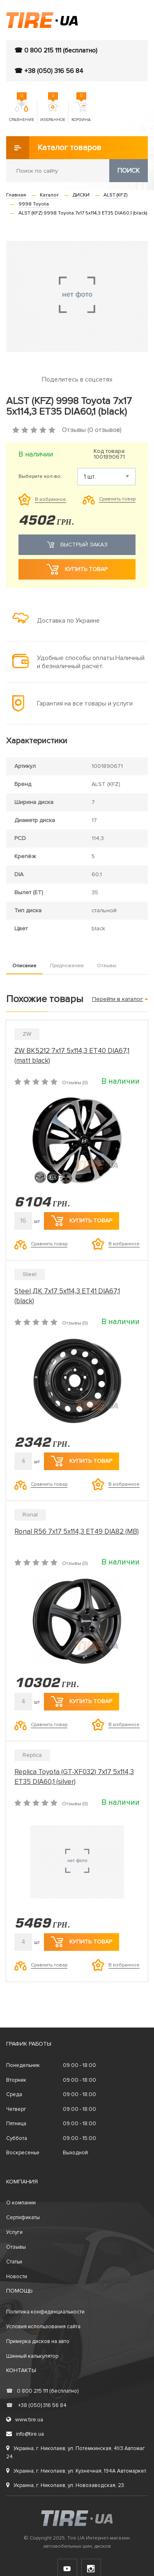 The image size is (154, 2576). What do you see at coordinates (52, 112) in the screenshot?
I see `Избранное` at bounding box center [52, 112].